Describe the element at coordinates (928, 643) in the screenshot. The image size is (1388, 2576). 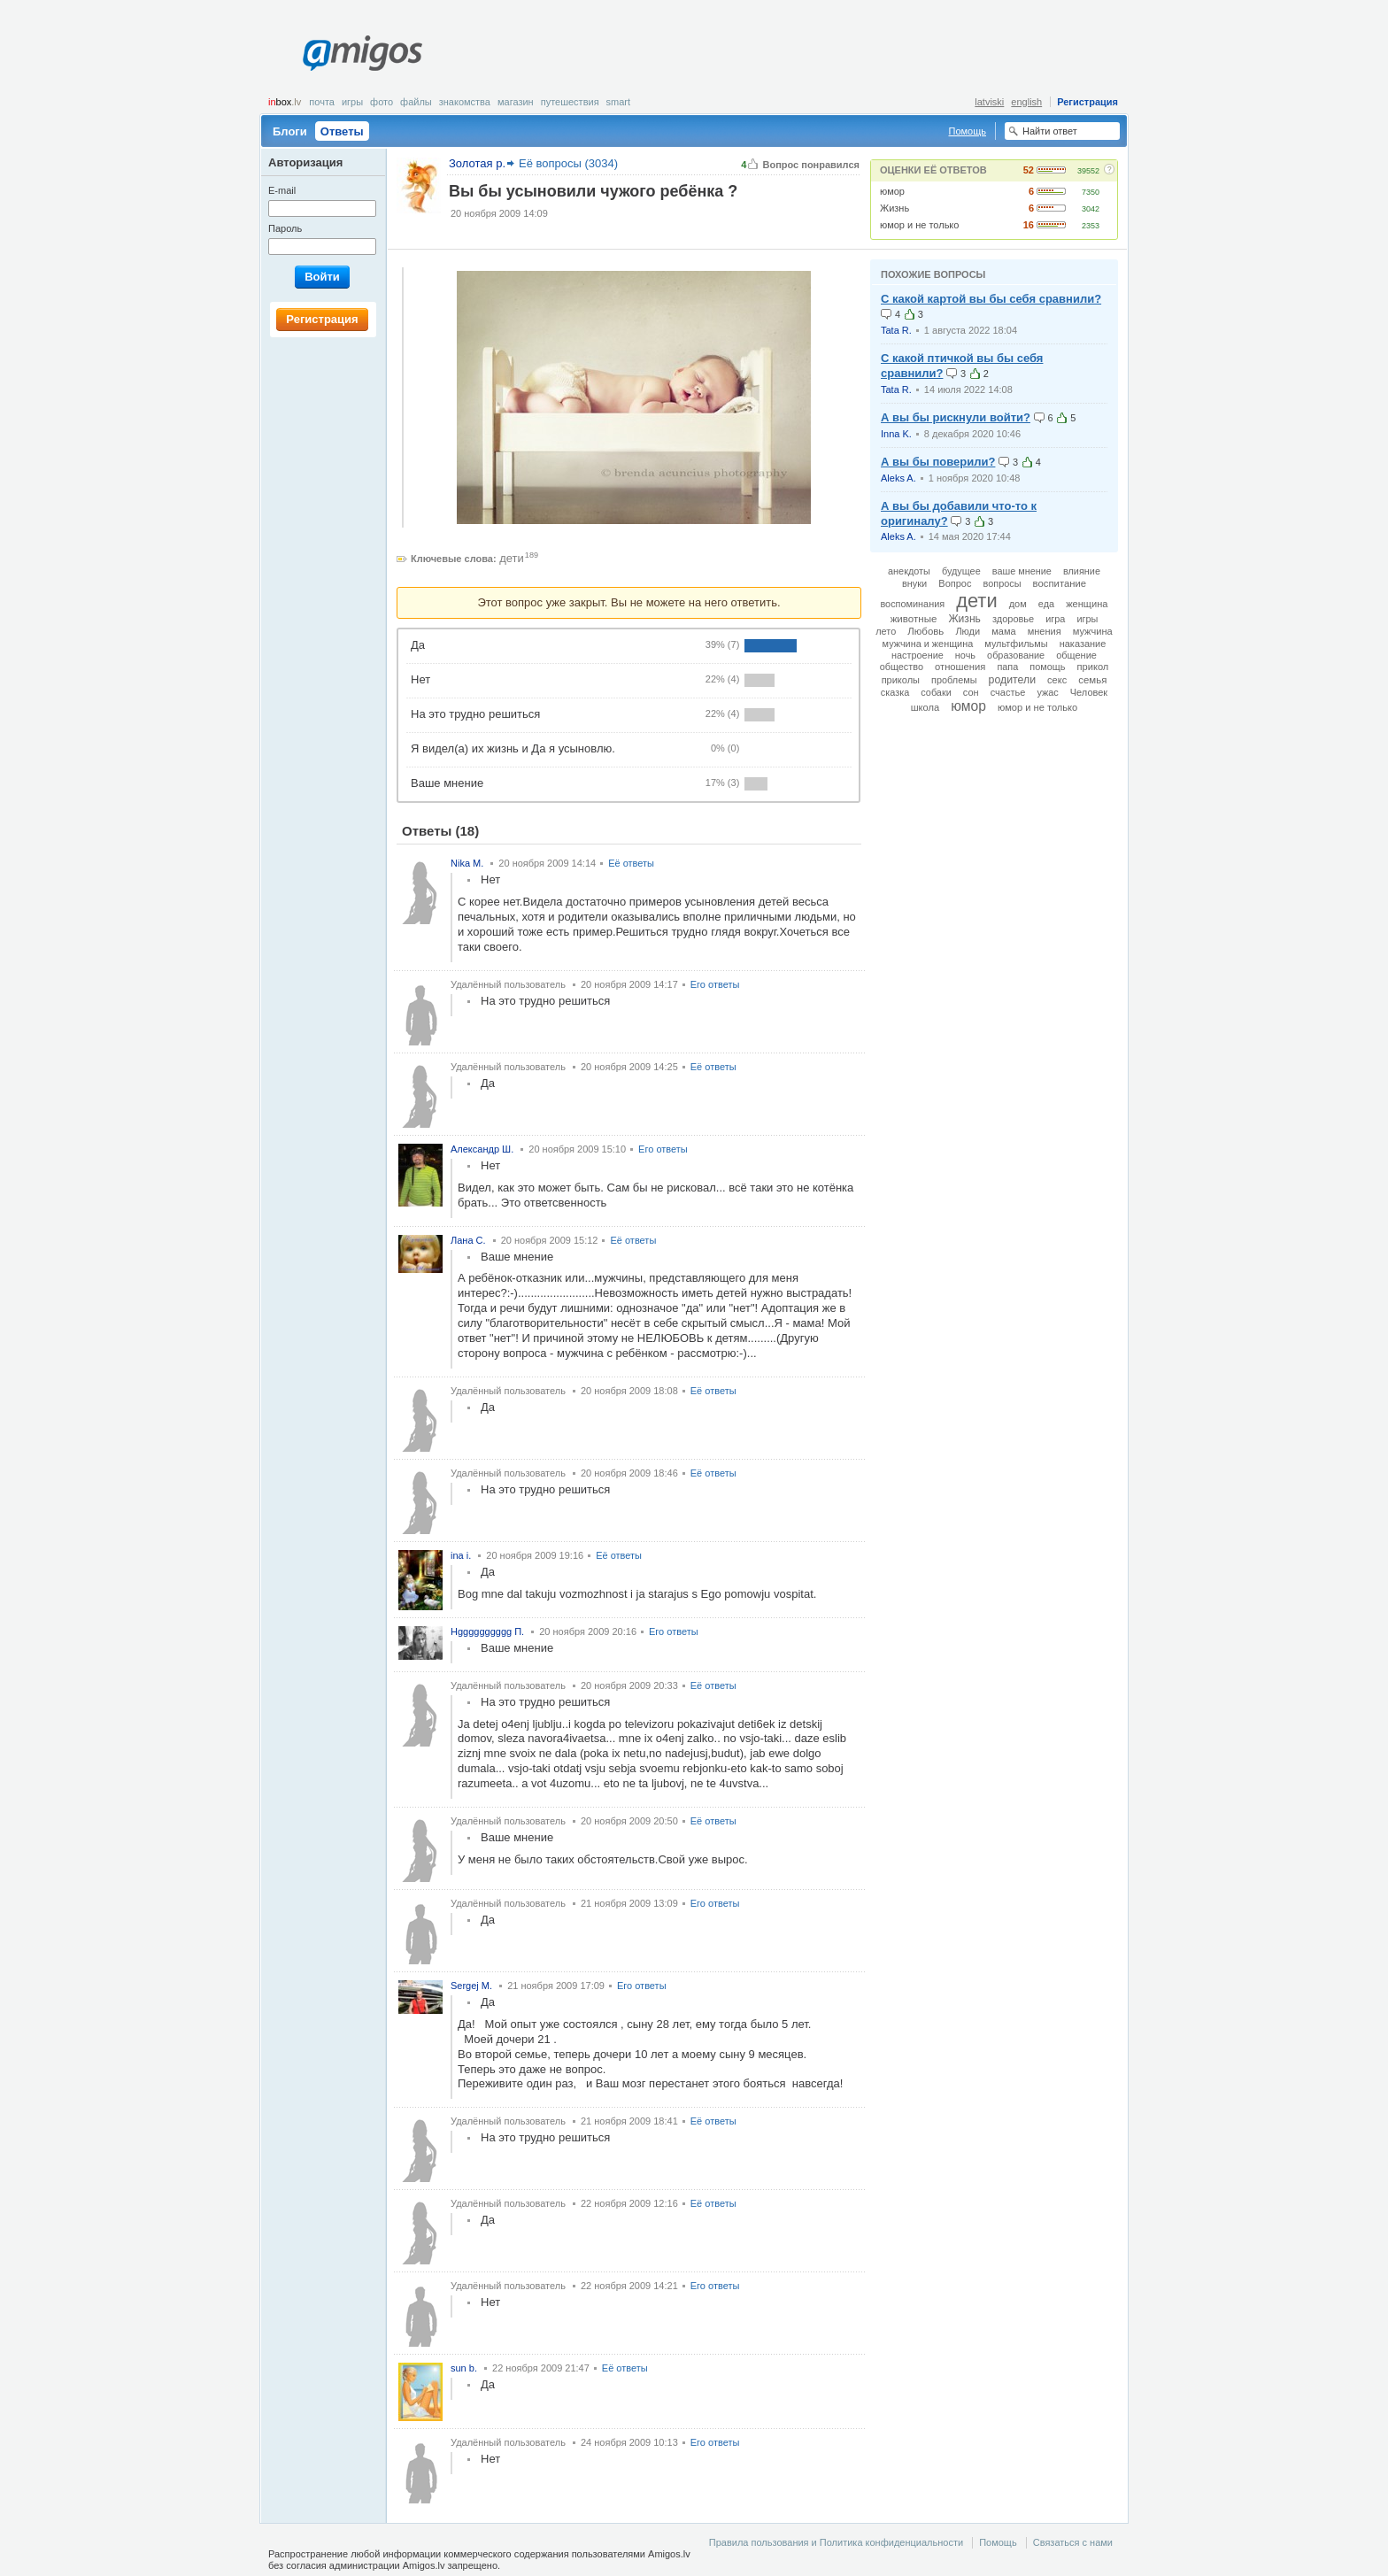
I see `мужчина и женщина` at that location.